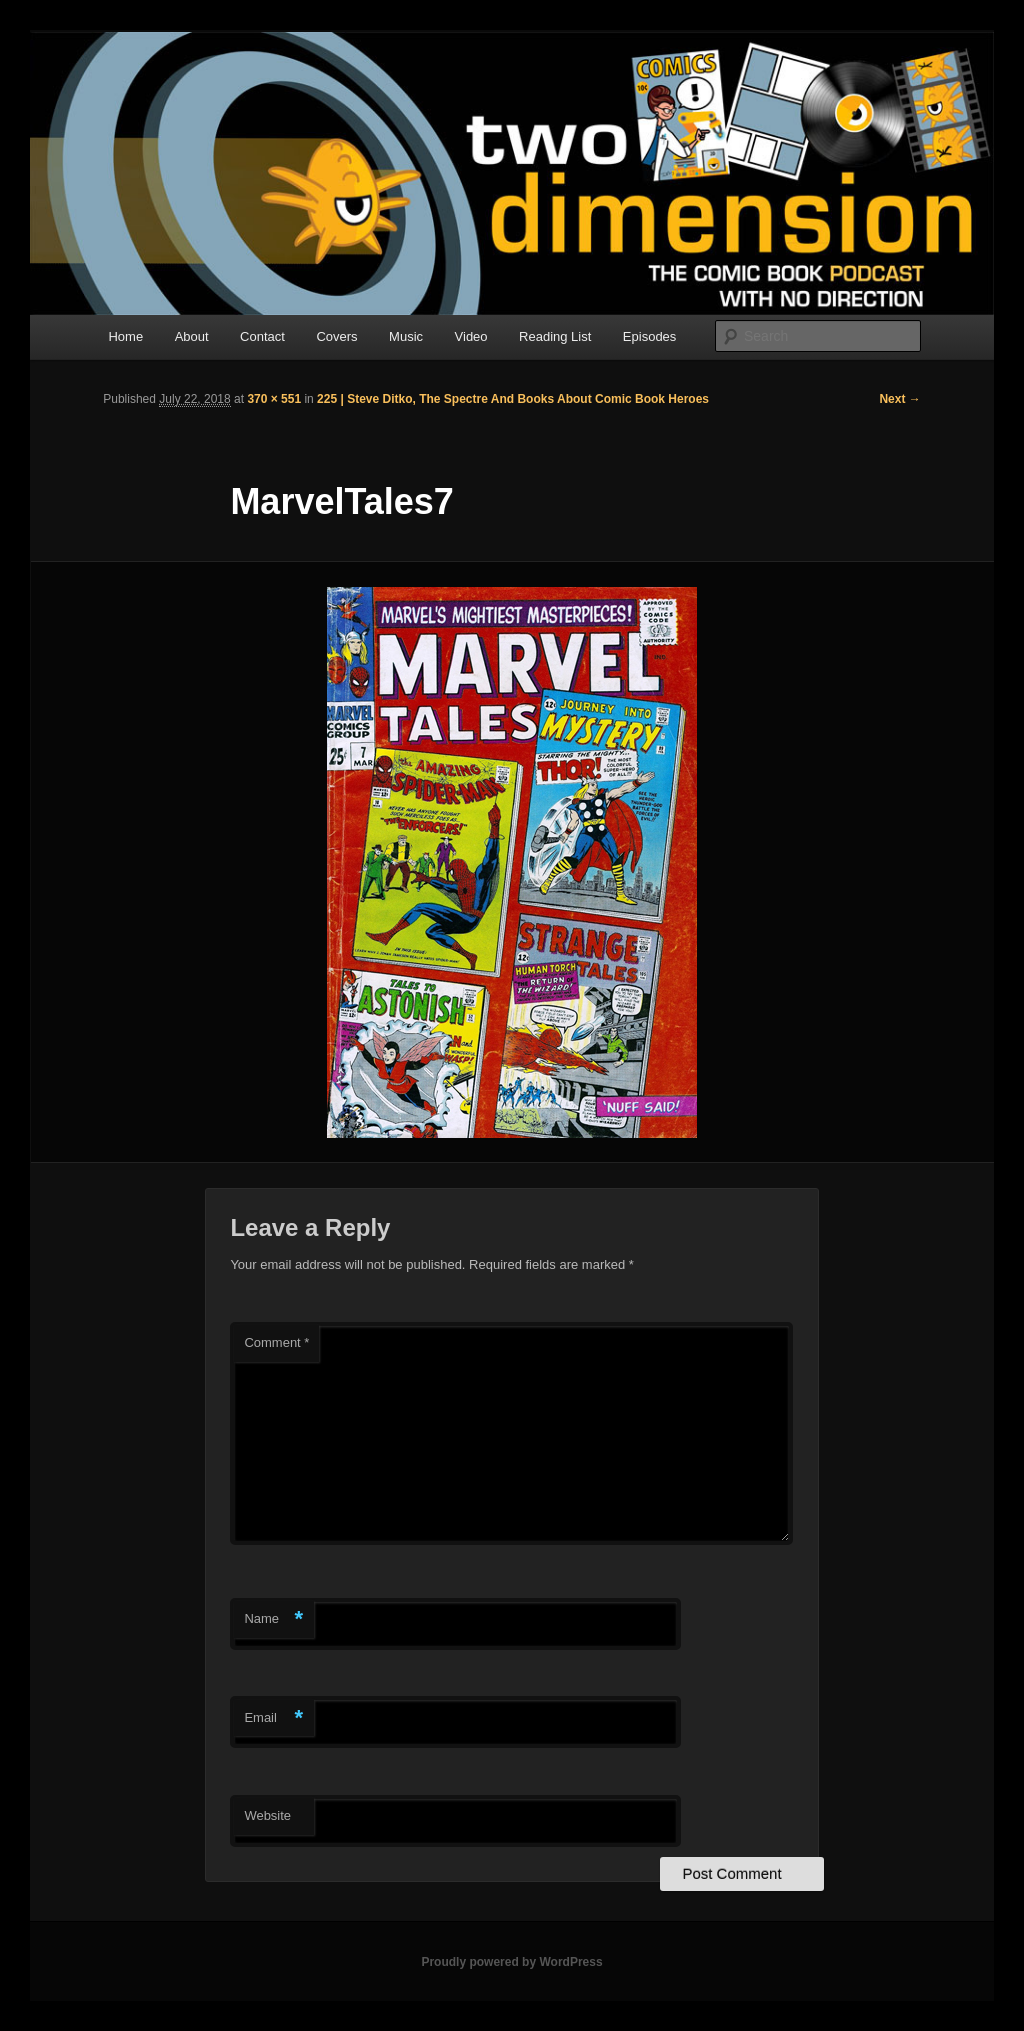 Image resolution: width=1024 pixels, height=2031 pixels. What do you see at coordinates (511, 1962) in the screenshot?
I see `Proudly powered by WordPress` at bounding box center [511, 1962].